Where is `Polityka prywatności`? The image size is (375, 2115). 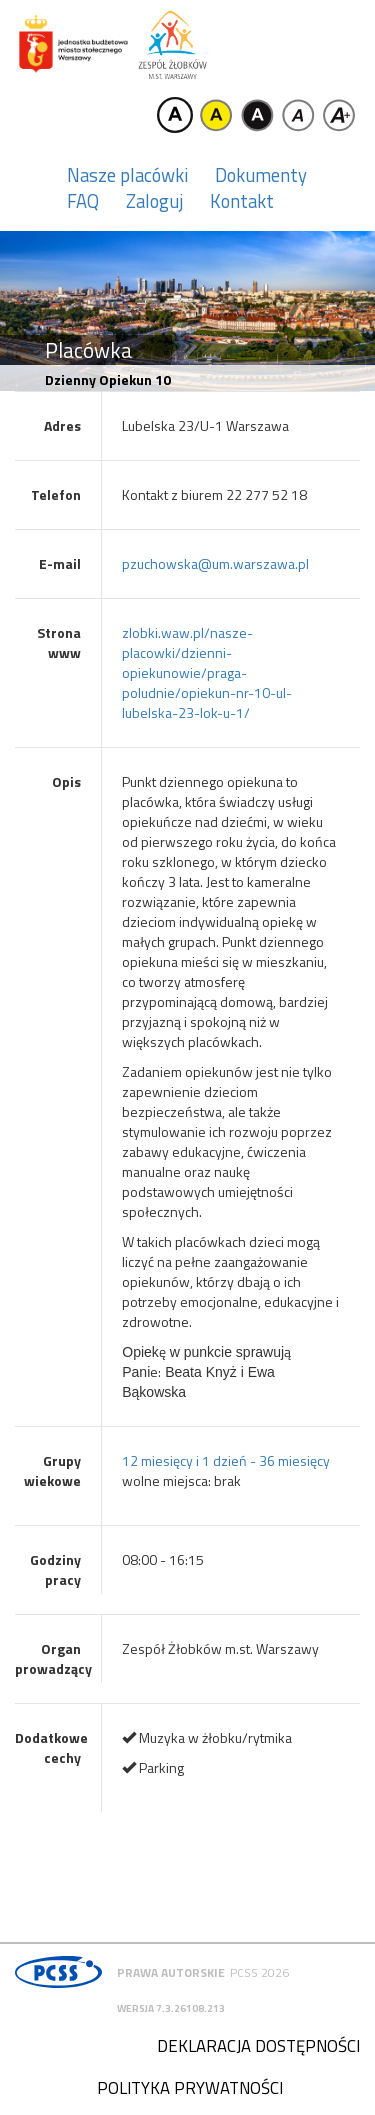
Polityka prywatności is located at coordinates (190, 2088).